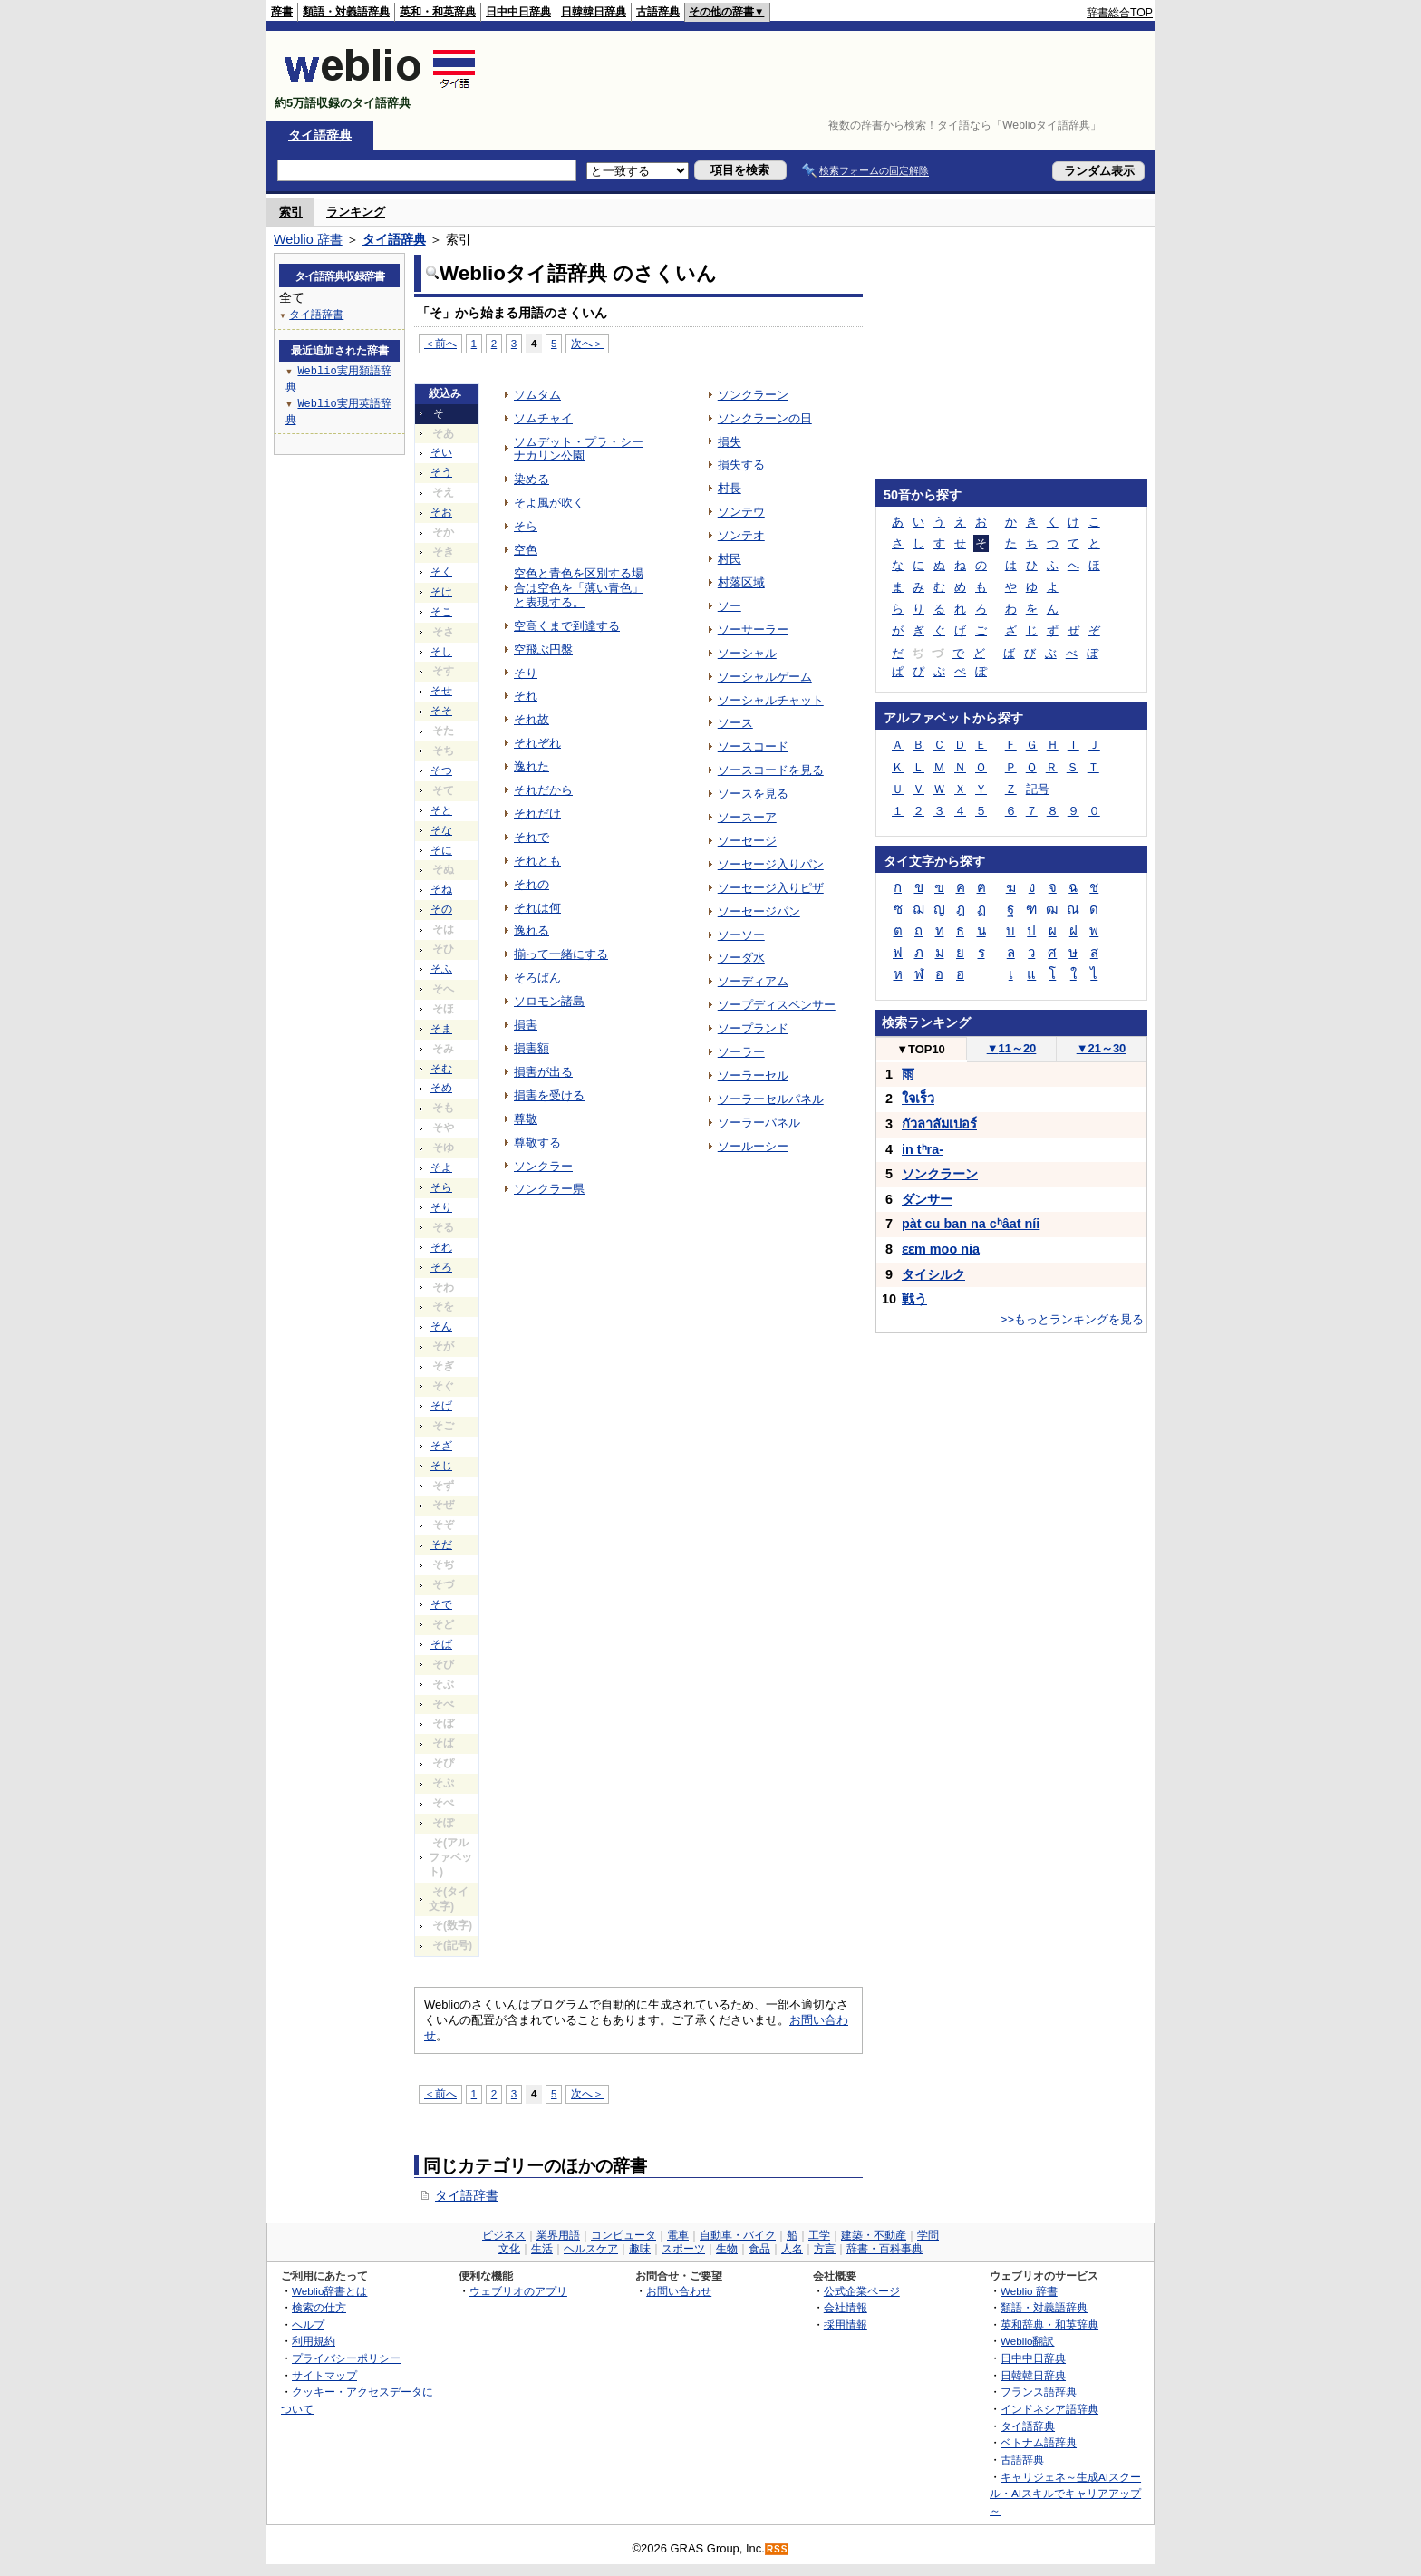  What do you see at coordinates (683, 2248) in the screenshot?
I see `スポーツ` at bounding box center [683, 2248].